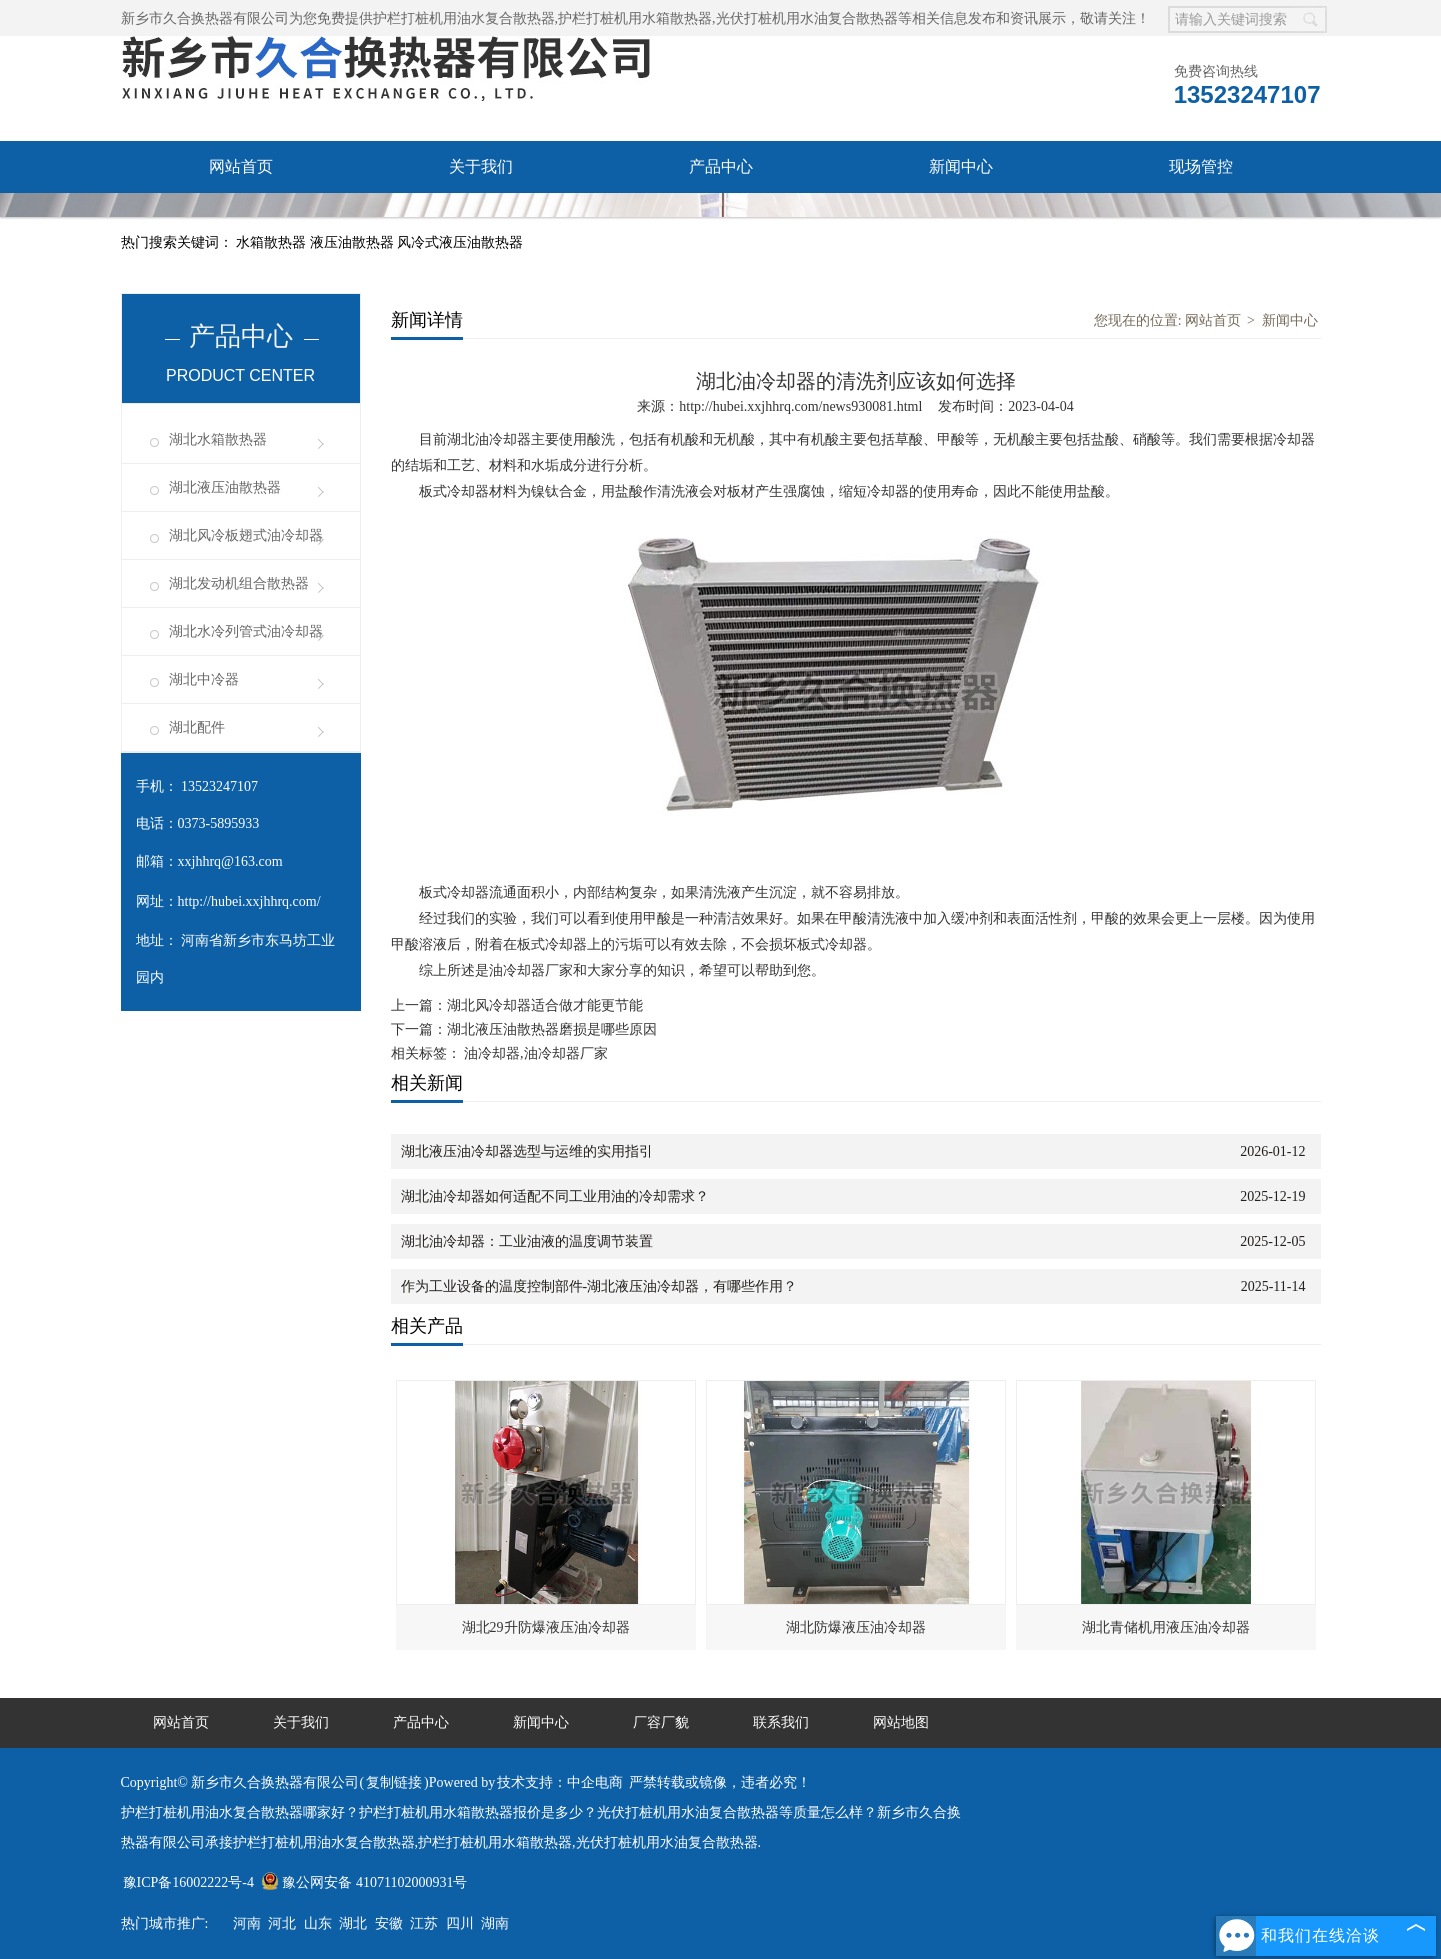  What do you see at coordinates (204, 679) in the screenshot?
I see `湖北中冷器` at bounding box center [204, 679].